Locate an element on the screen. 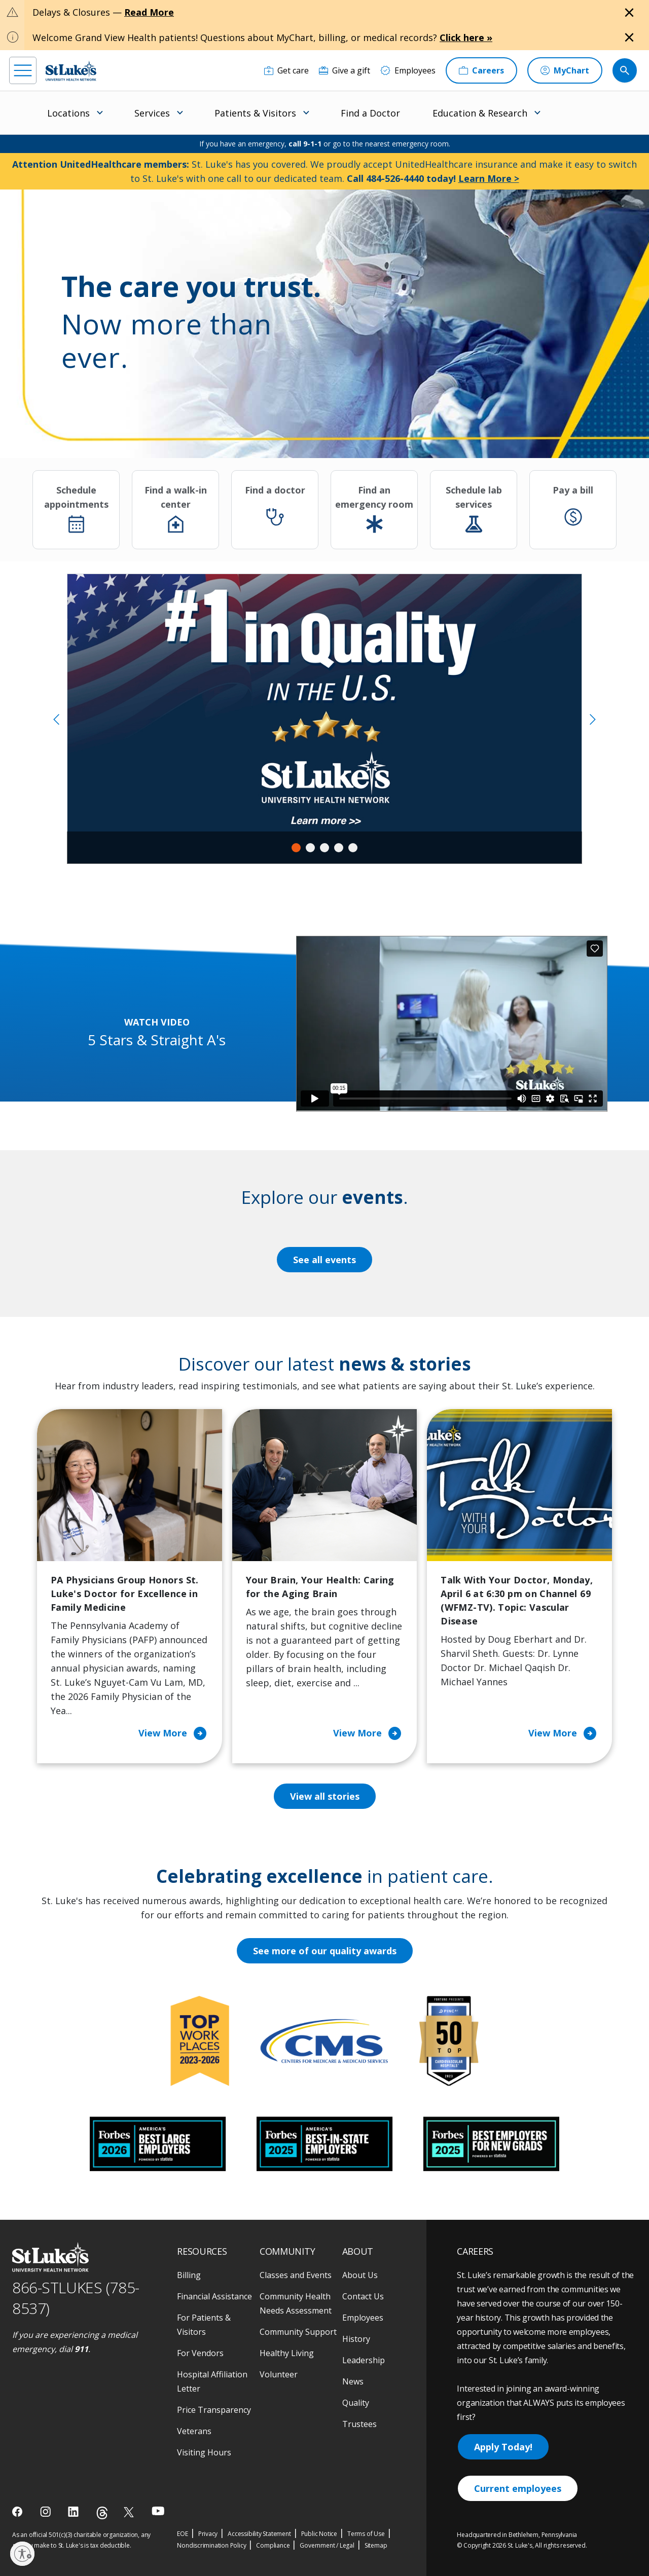 This screenshot has height=2576, width=649. 4 [tab] is located at coordinates (338, 847).